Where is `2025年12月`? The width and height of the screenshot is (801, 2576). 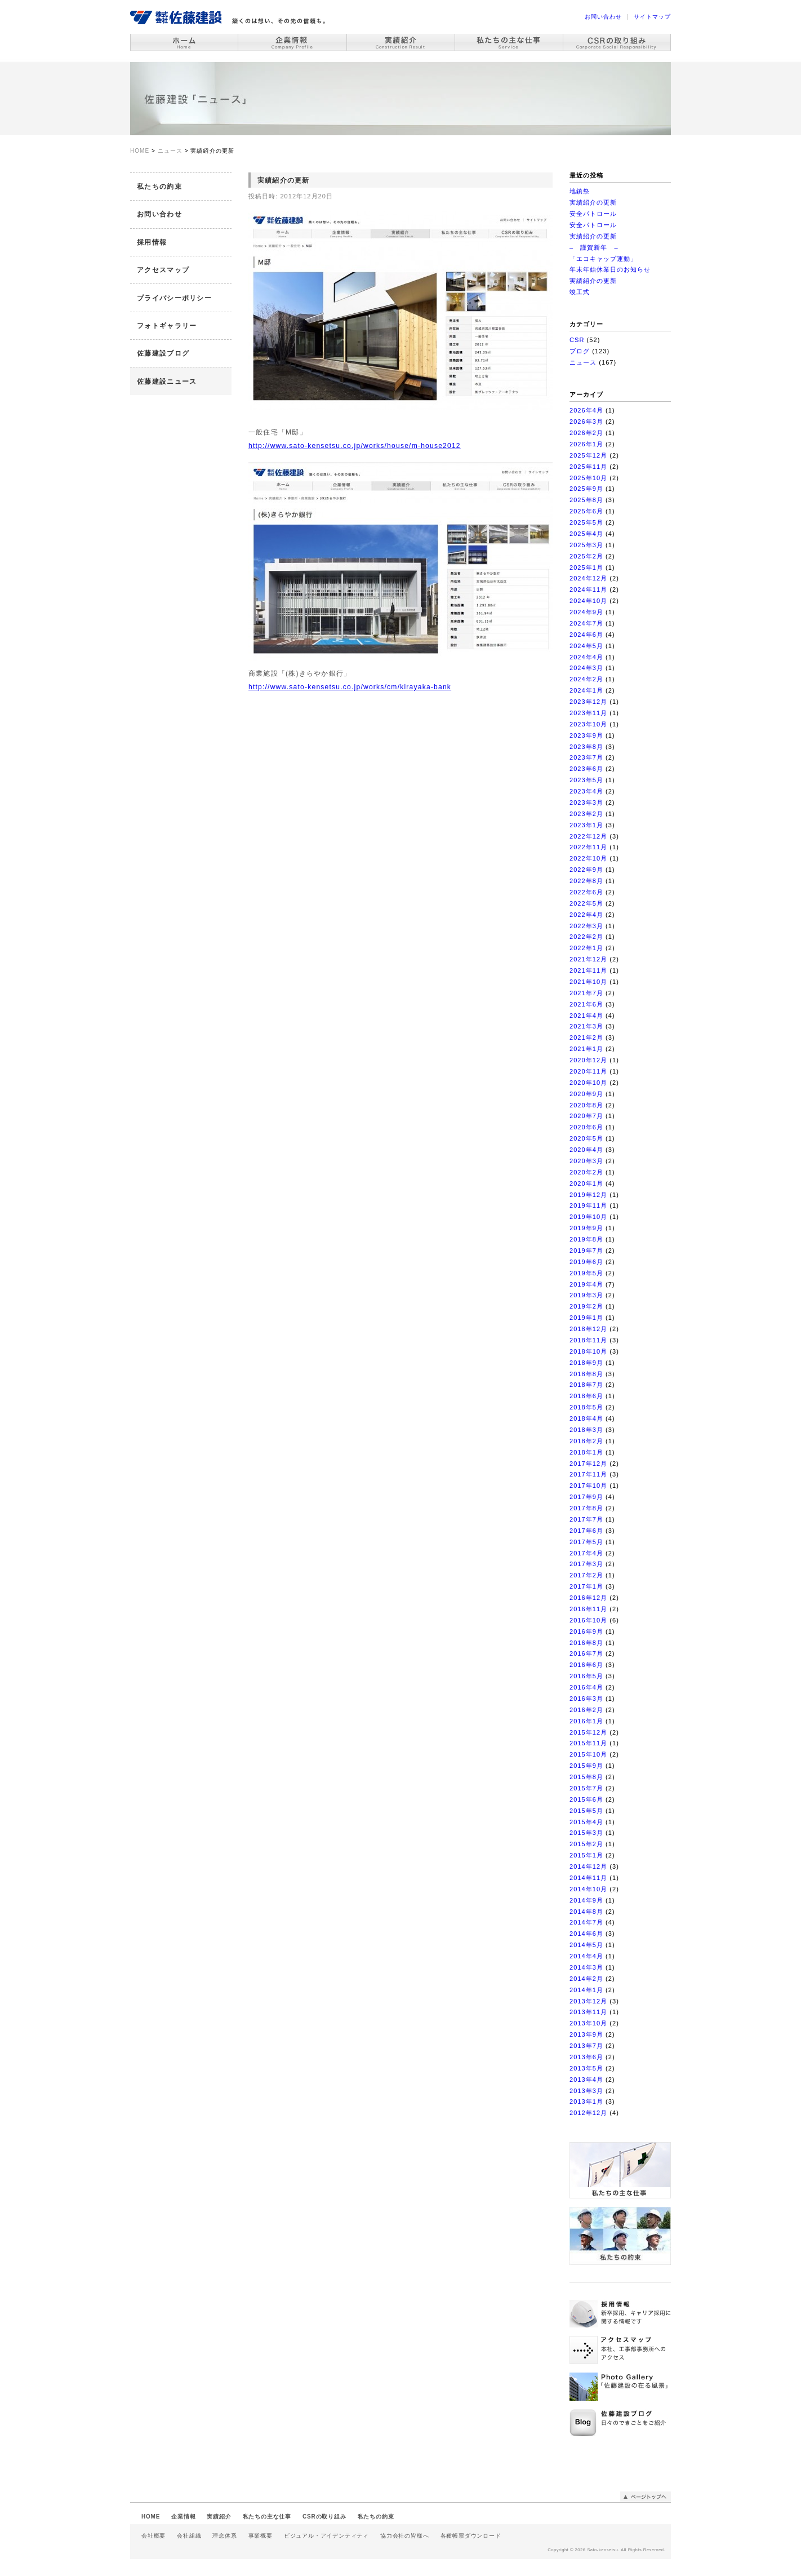 2025年12月 is located at coordinates (588, 455).